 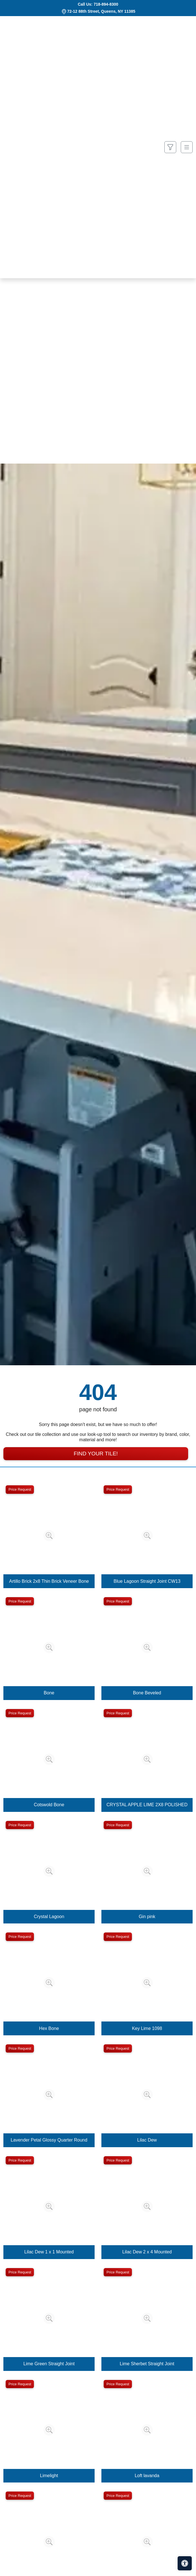 What do you see at coordinates (19, 1489) in the screenshot?
I see `Price Request` at bounding box center [19, 1489].